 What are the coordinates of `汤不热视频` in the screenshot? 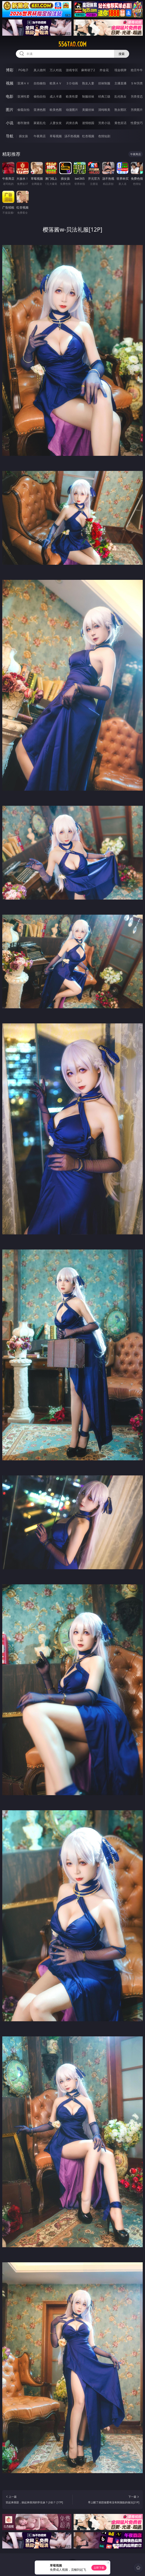 It's located at (71, 136).